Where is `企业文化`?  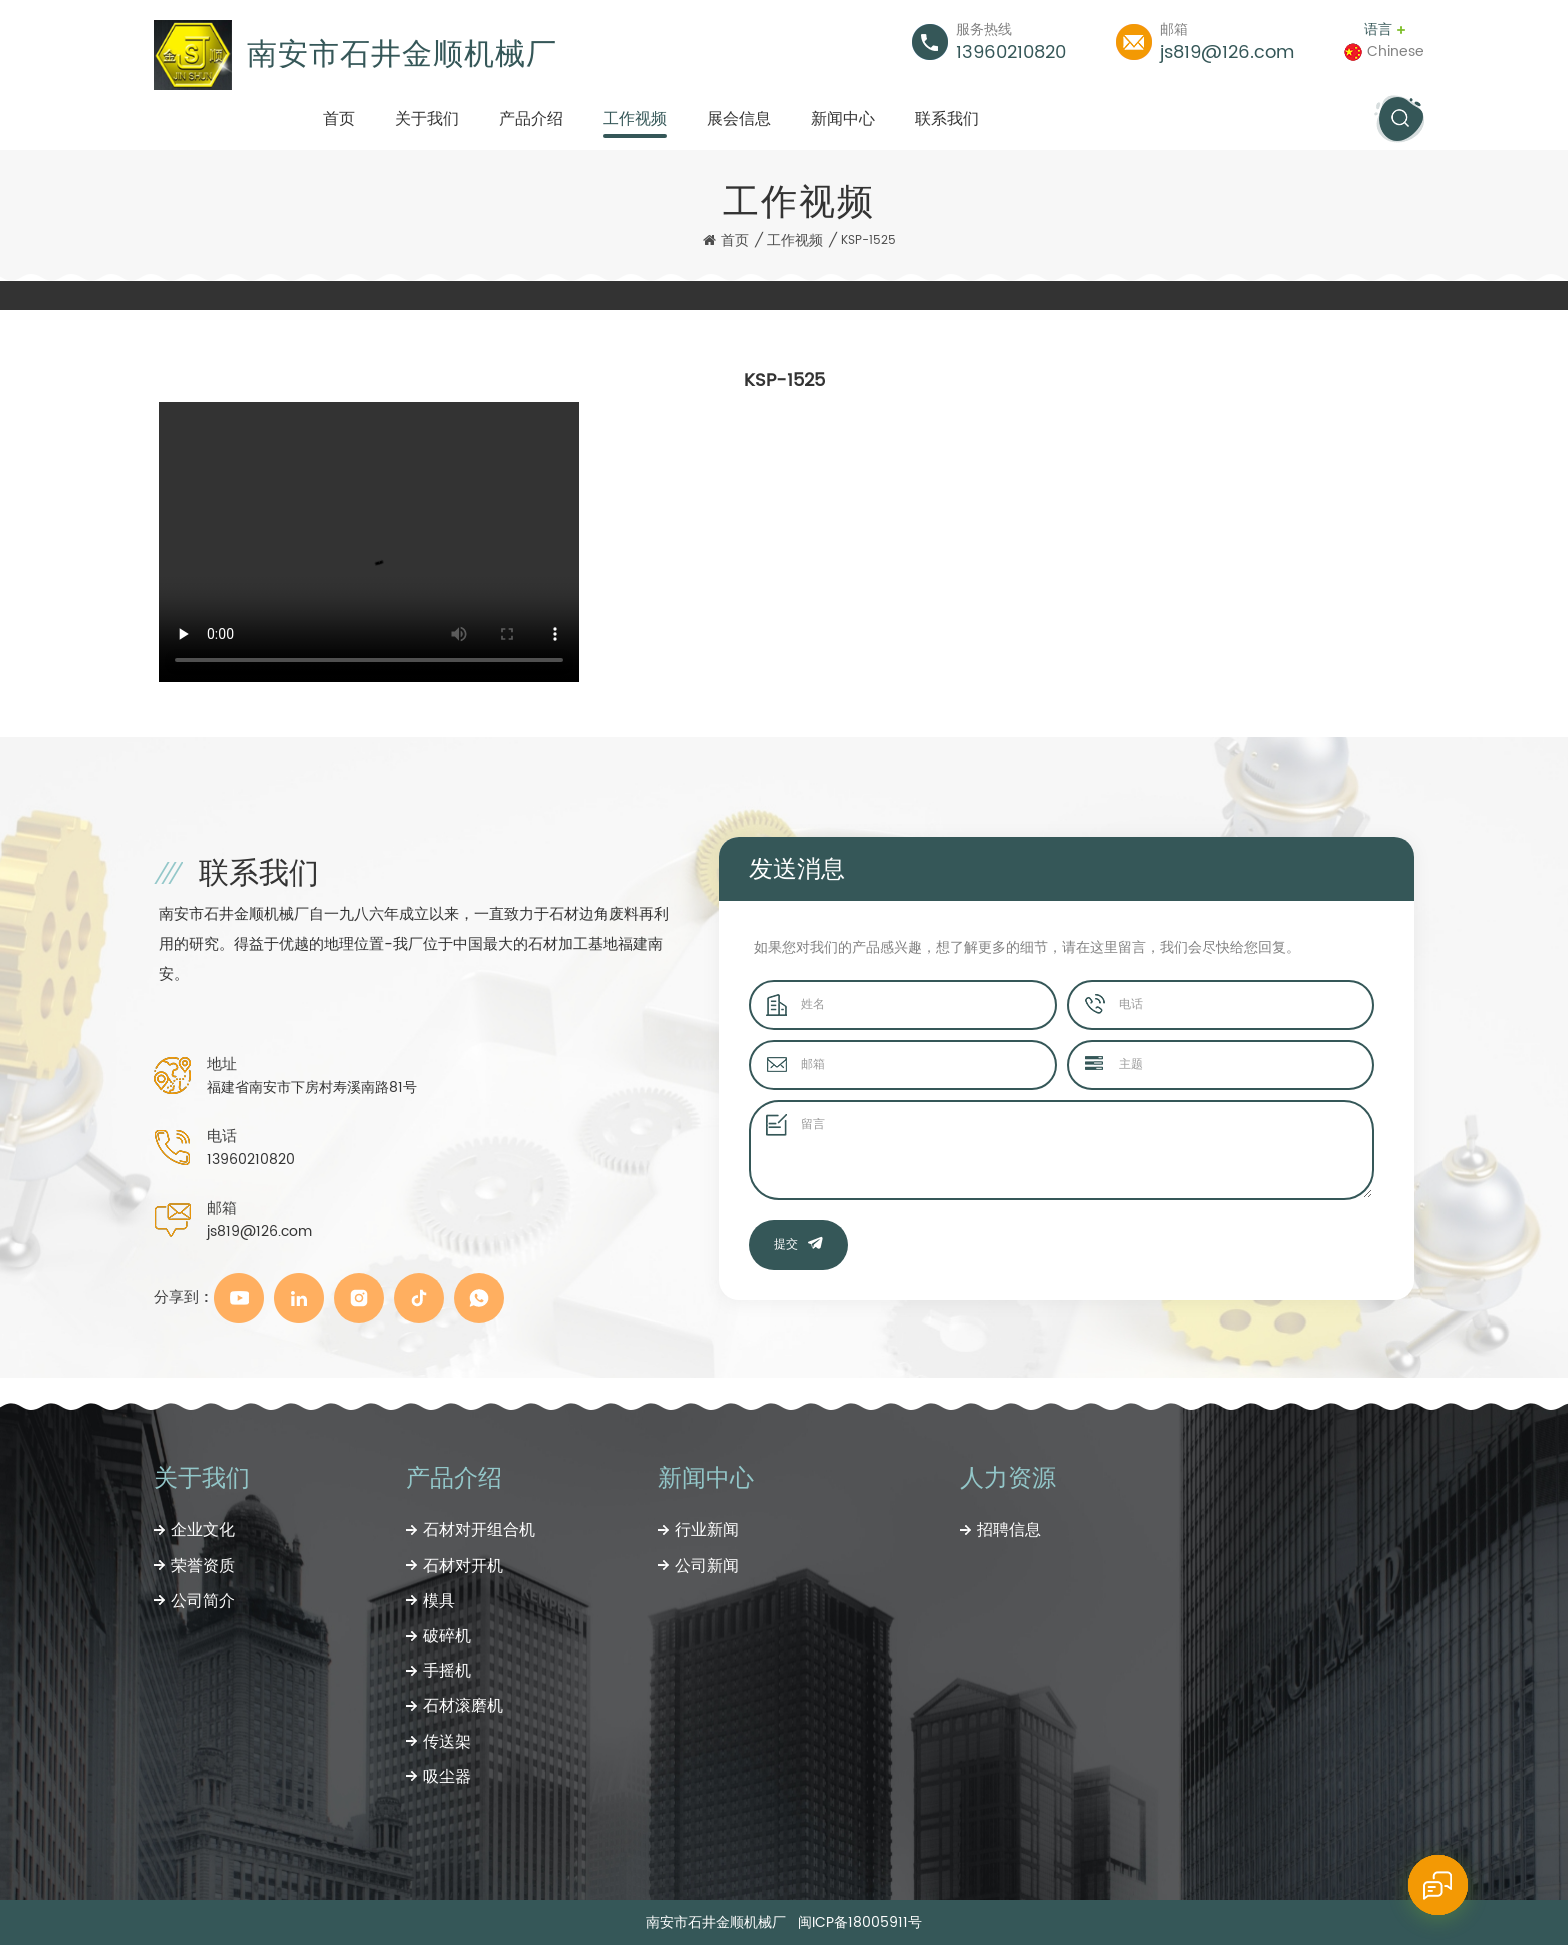 企业文化 is located at coordinates (203, 1530).